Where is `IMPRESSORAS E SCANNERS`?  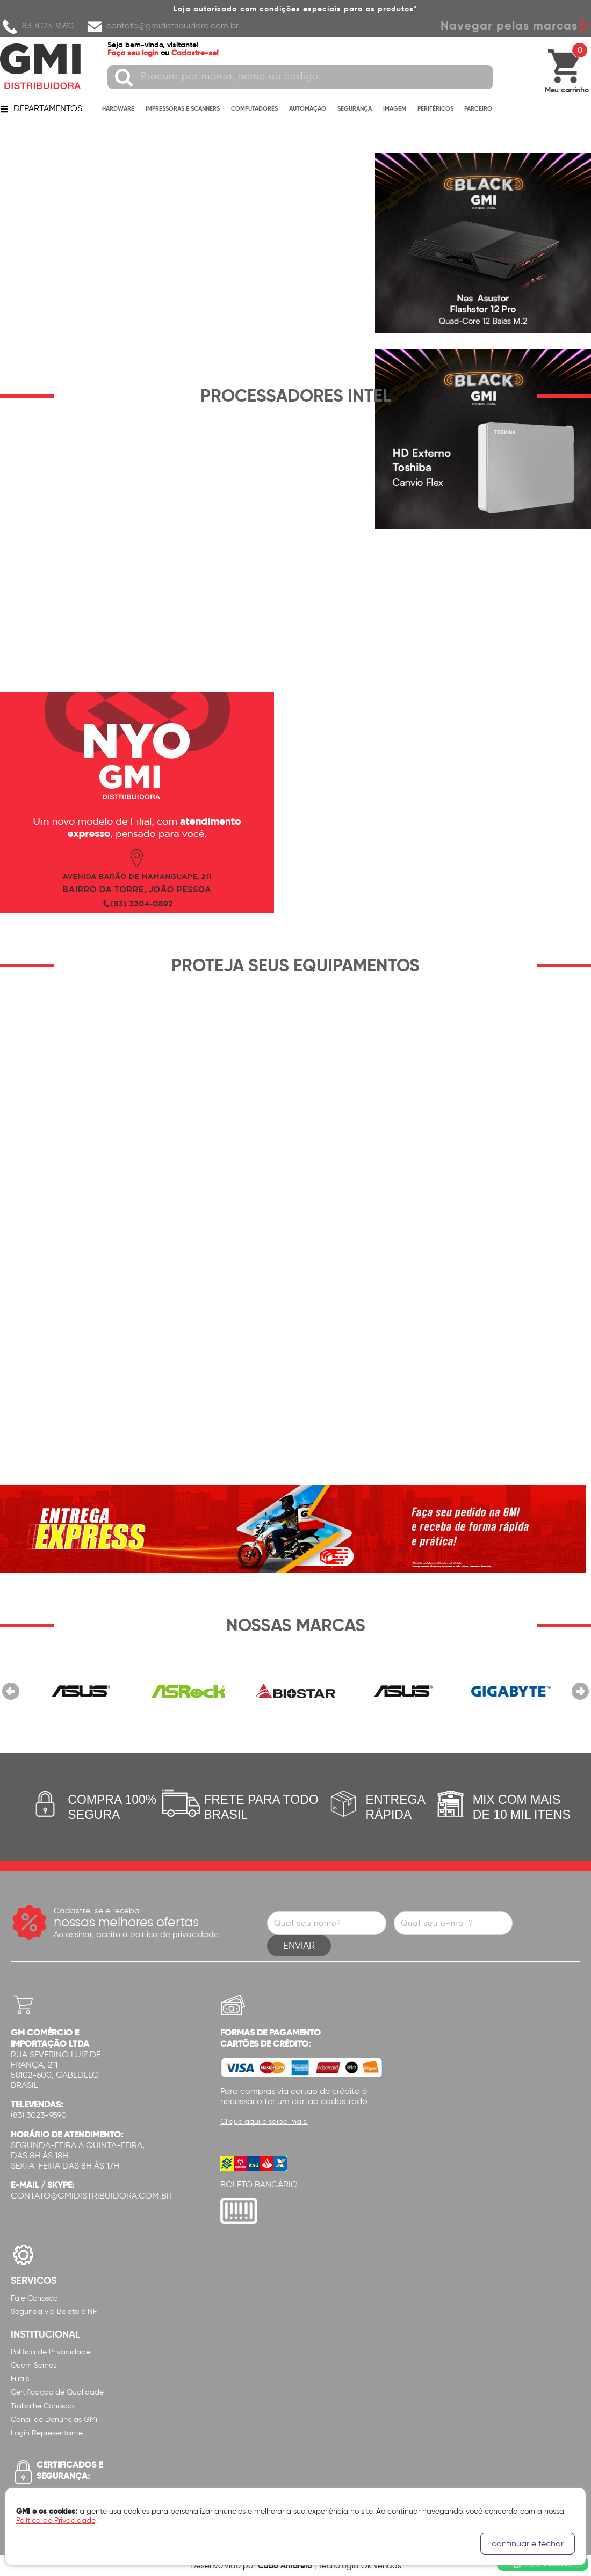
IMPRESSORAS E SCANNERS is located at coordinates (183, 108).